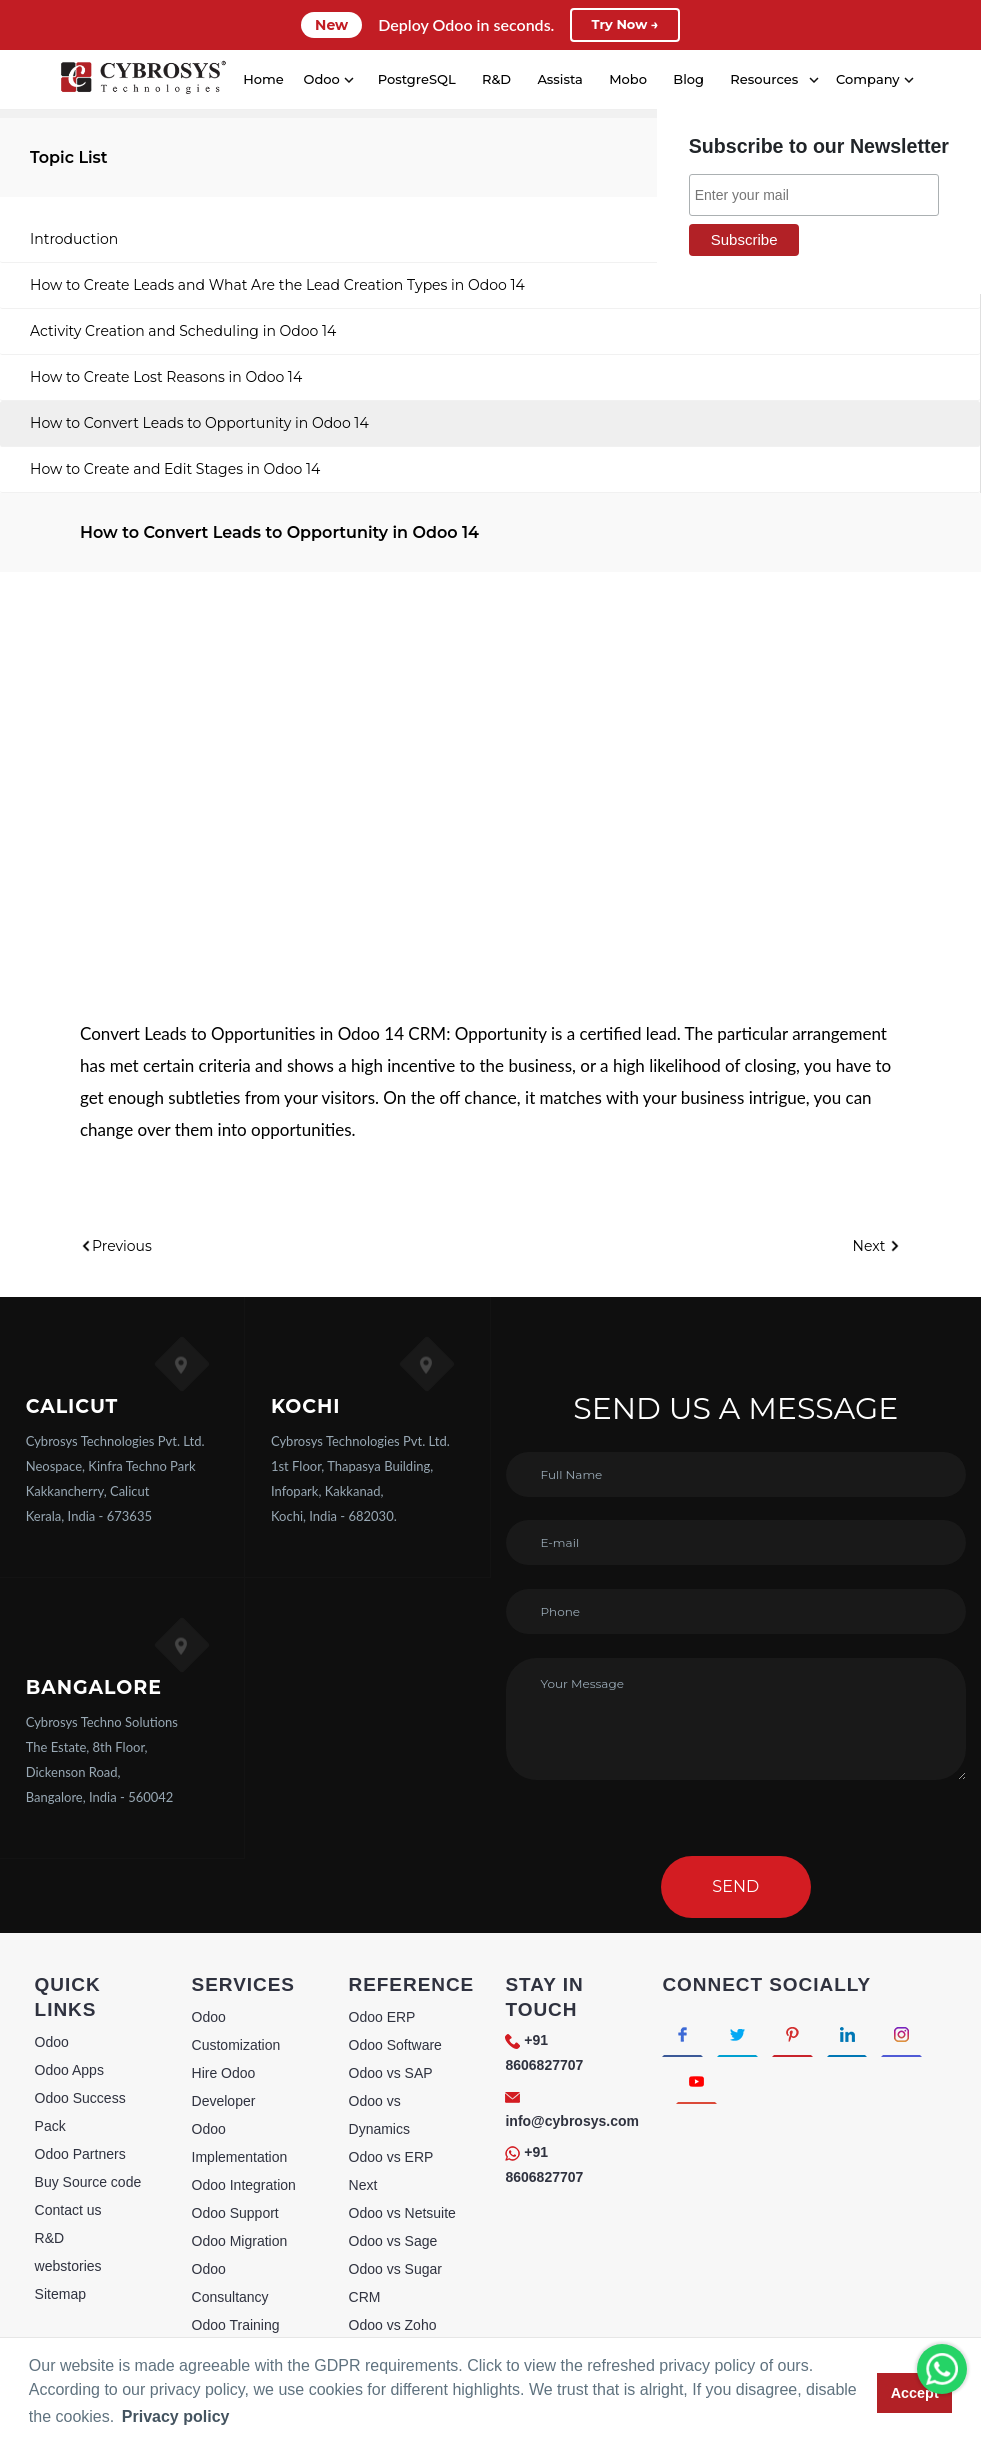  Describe the element at coordinates (236, 2031) in the screenshot. I see `Odoo Customization` at that location.